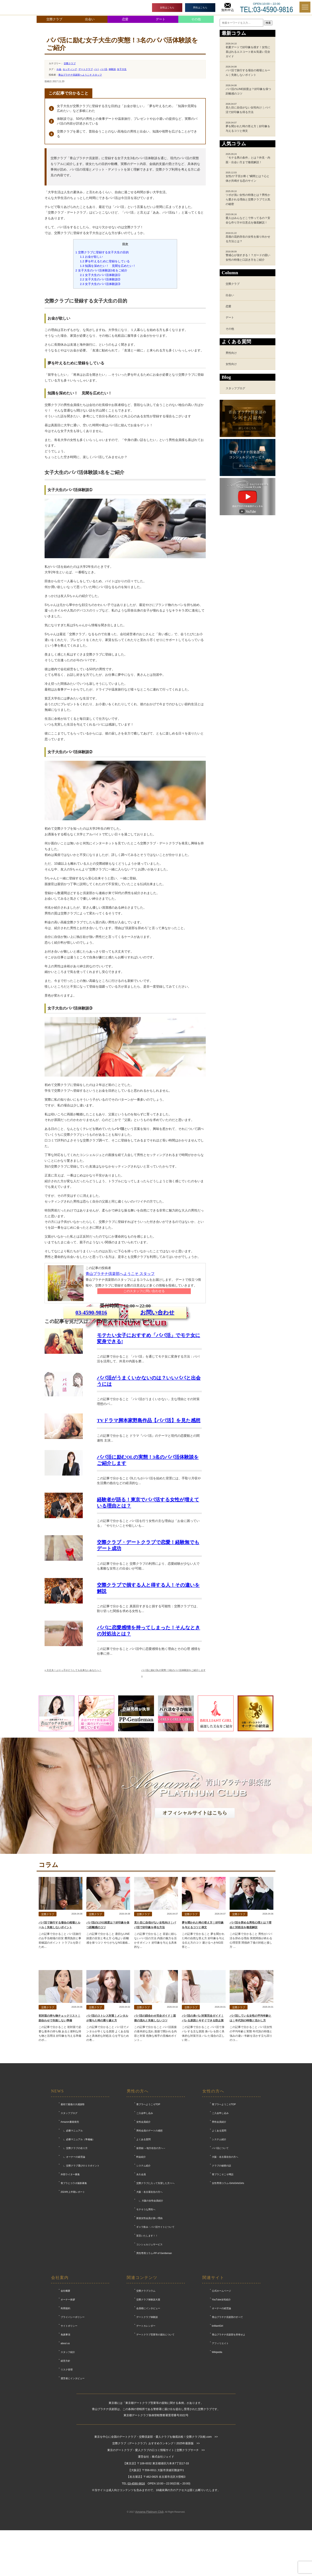  Describe the element at coordinates (195, 1889) in the screenshot. I see `オフィシャルサイトはこちら` at that location.